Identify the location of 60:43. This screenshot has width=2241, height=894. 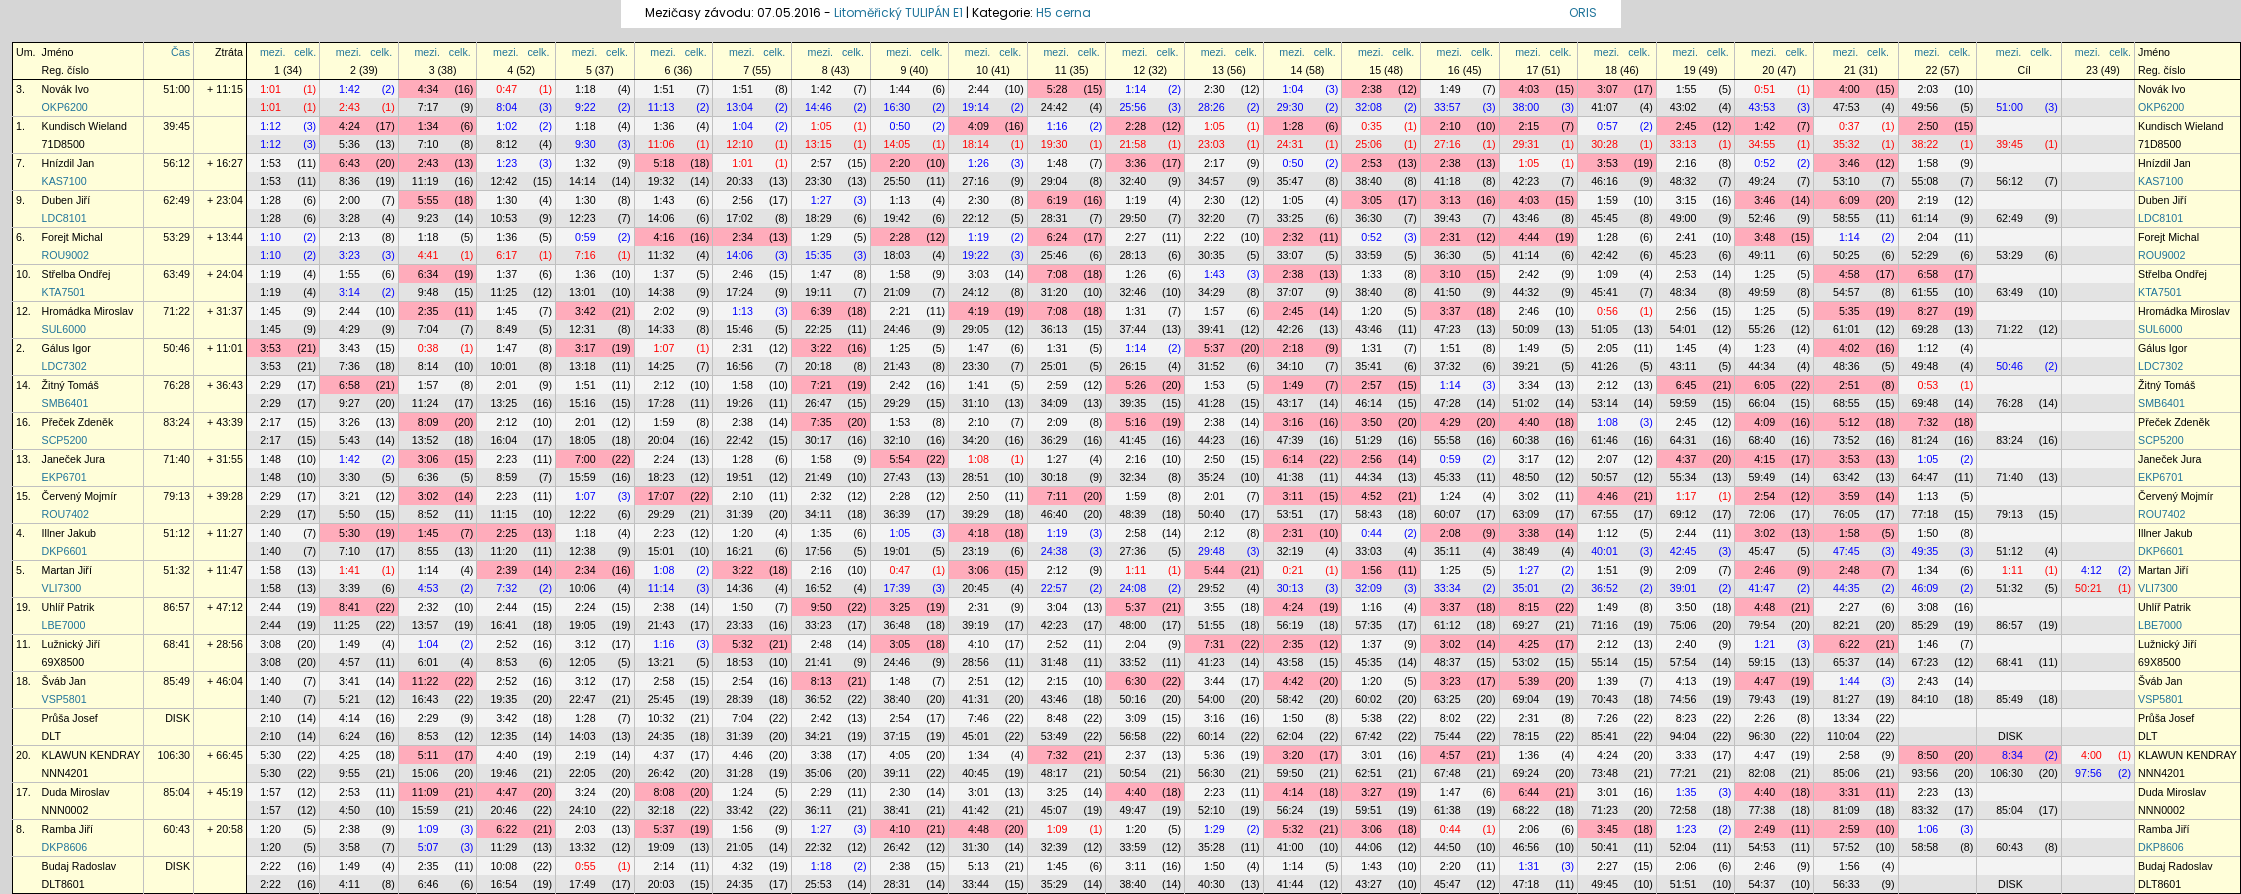
(176, 829).